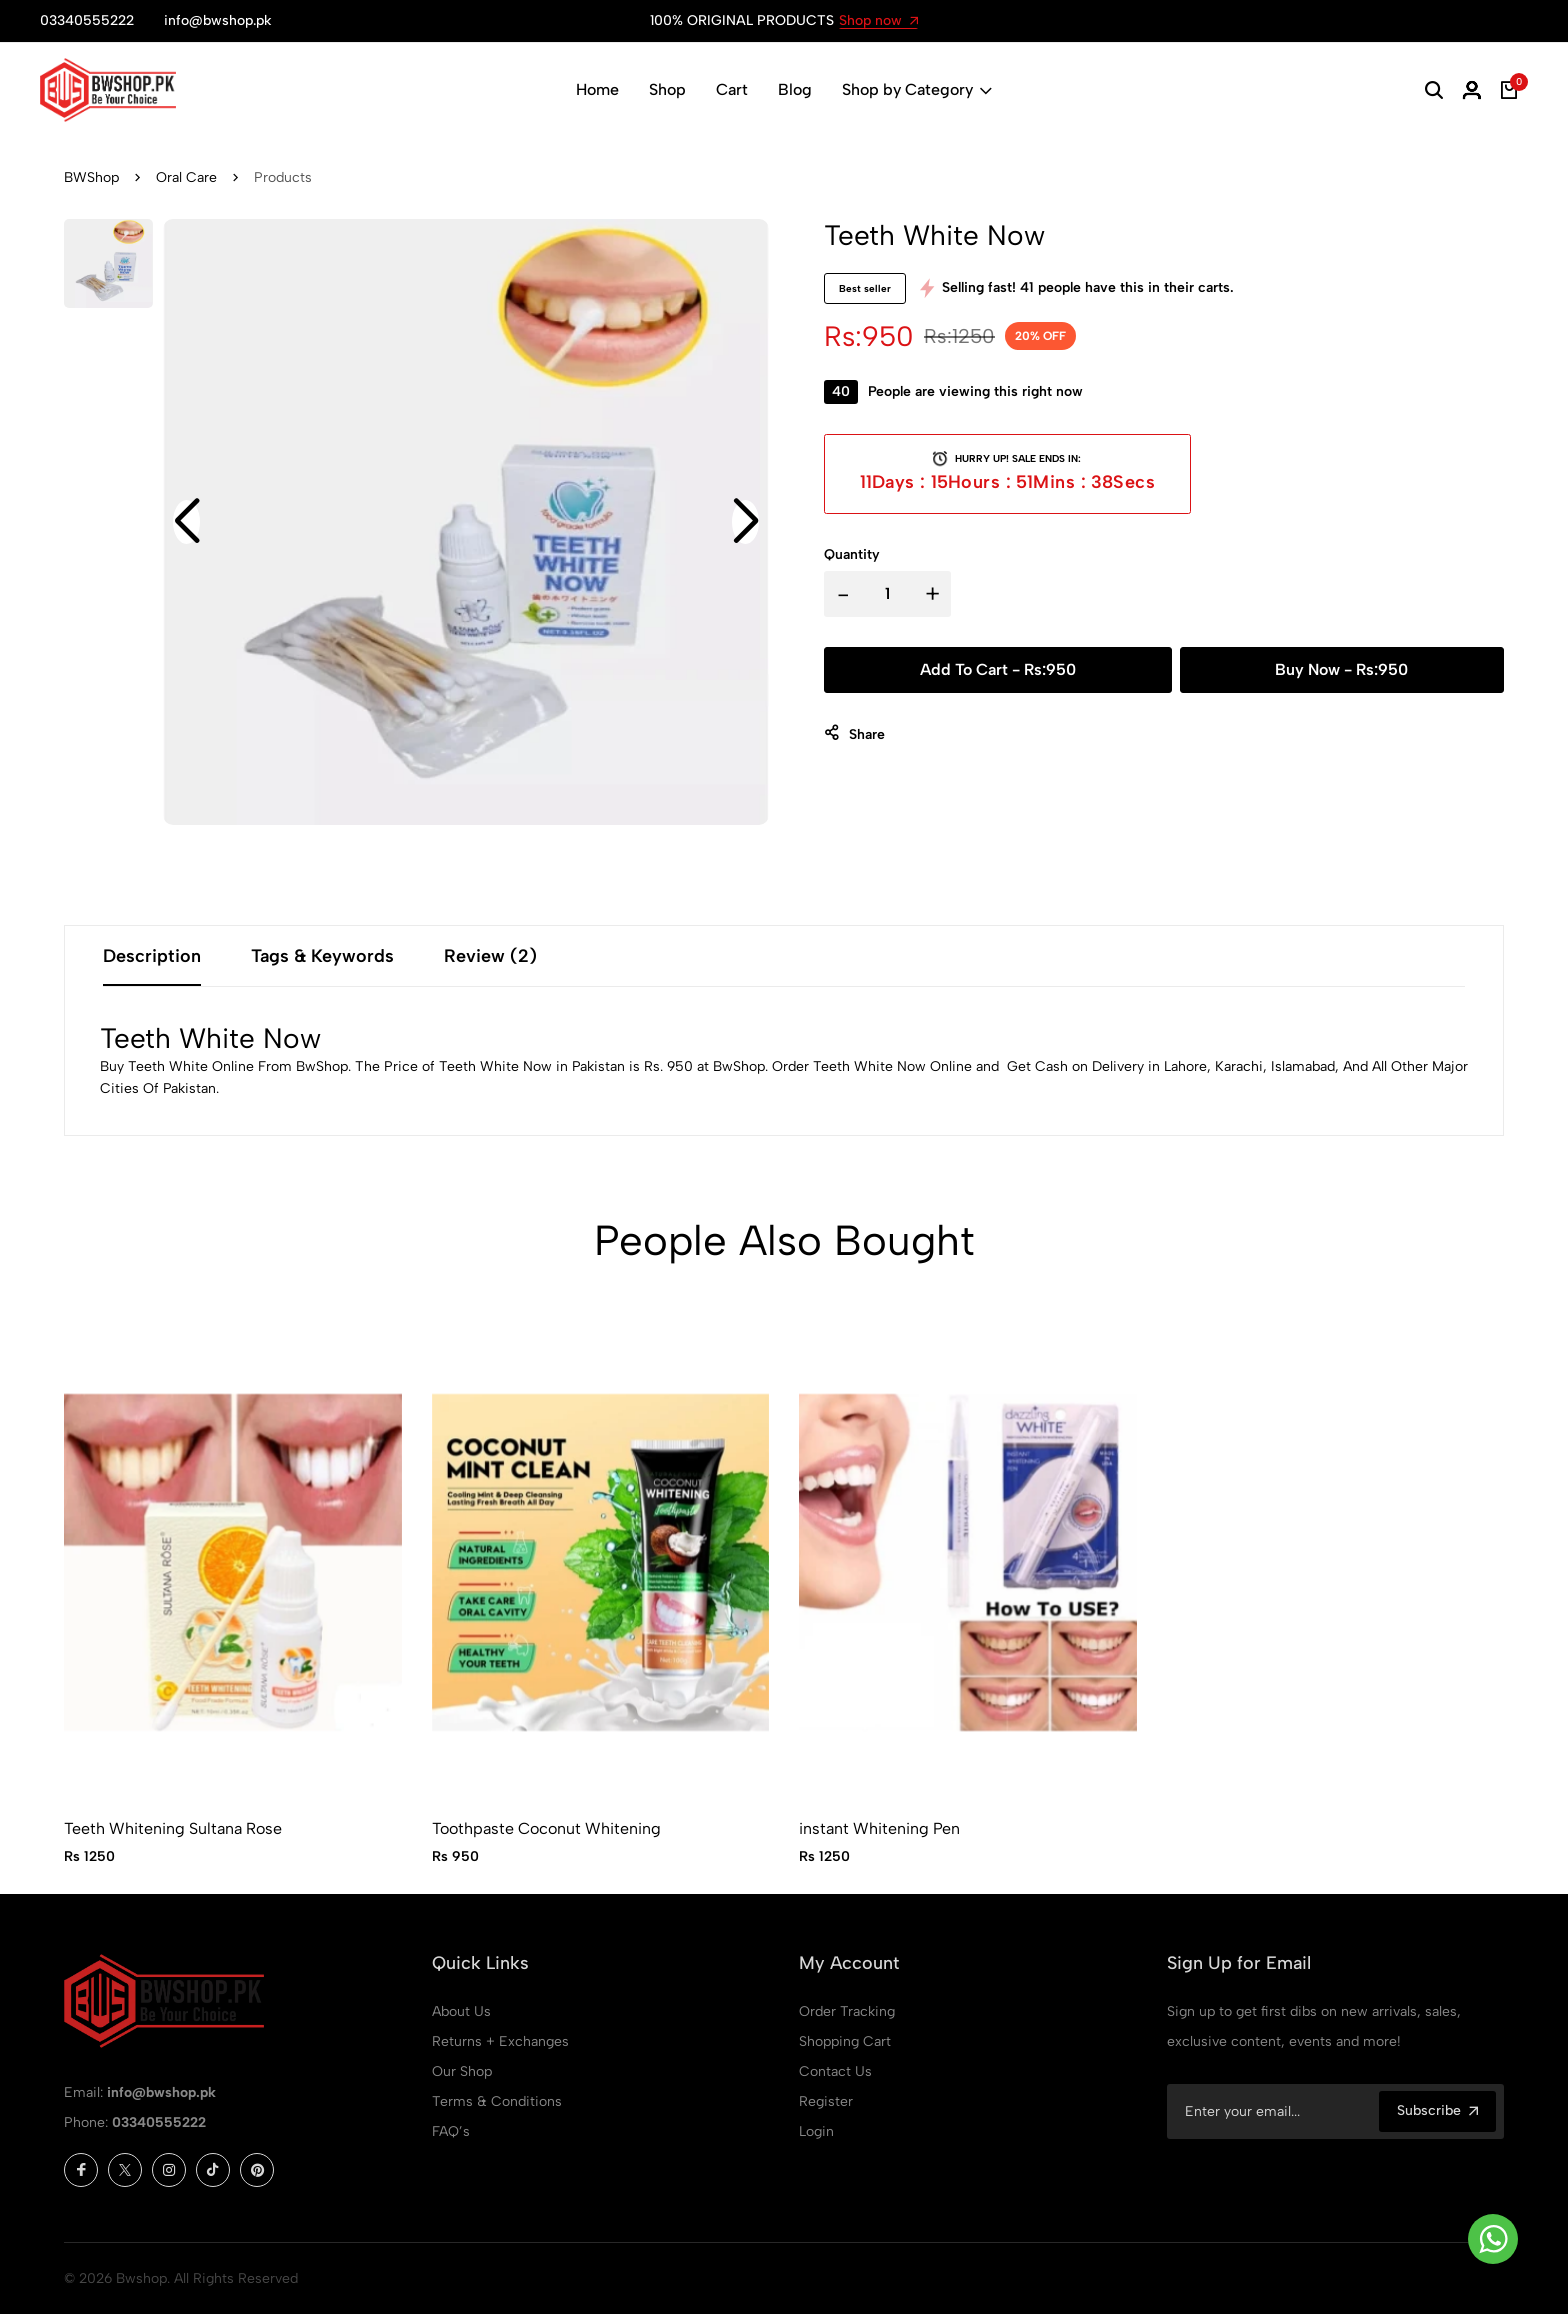  I want to click on 03340555222, so click(159, 2122).